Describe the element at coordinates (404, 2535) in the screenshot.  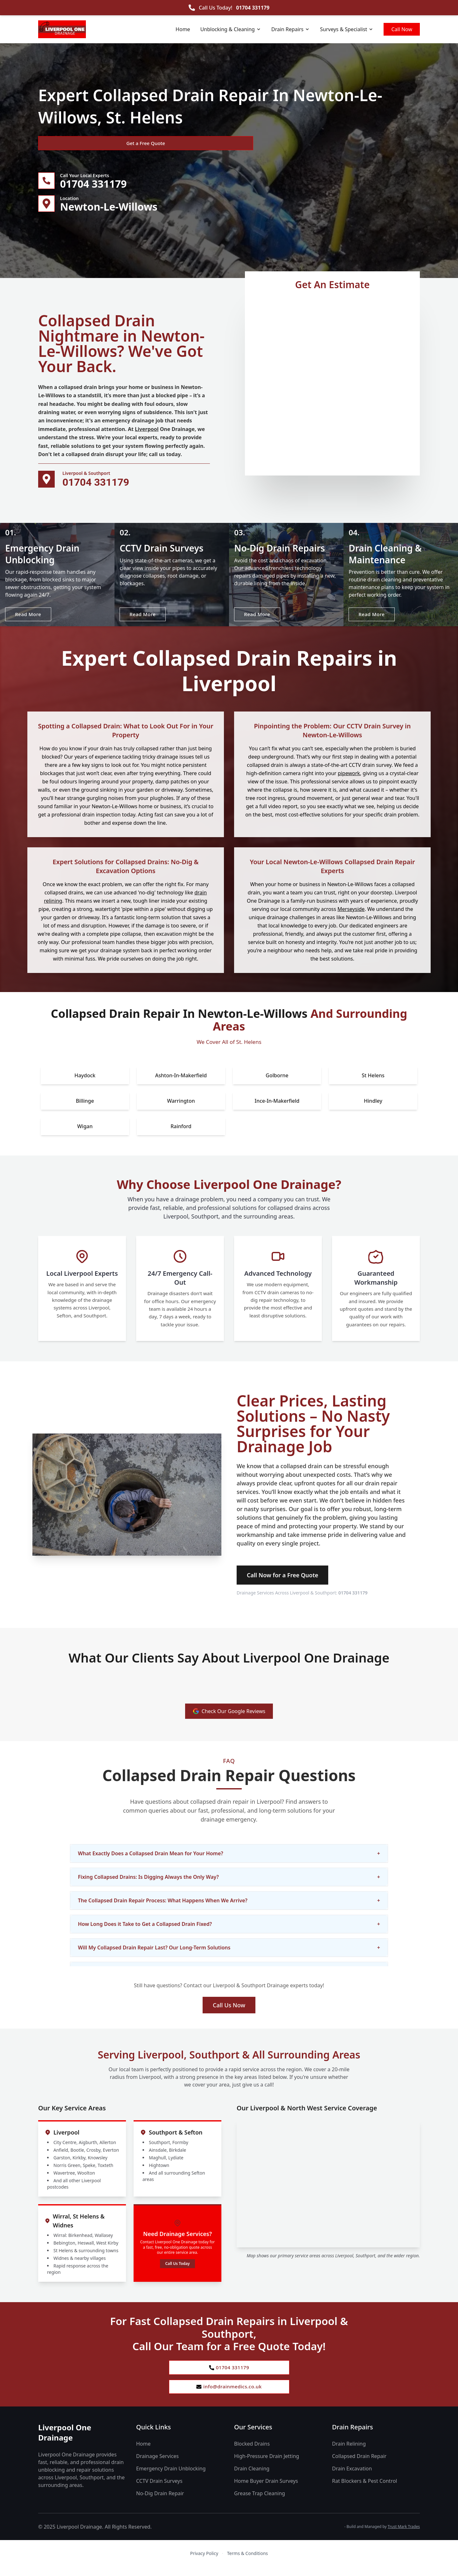
I see `Trust Mark Trades` at that location.